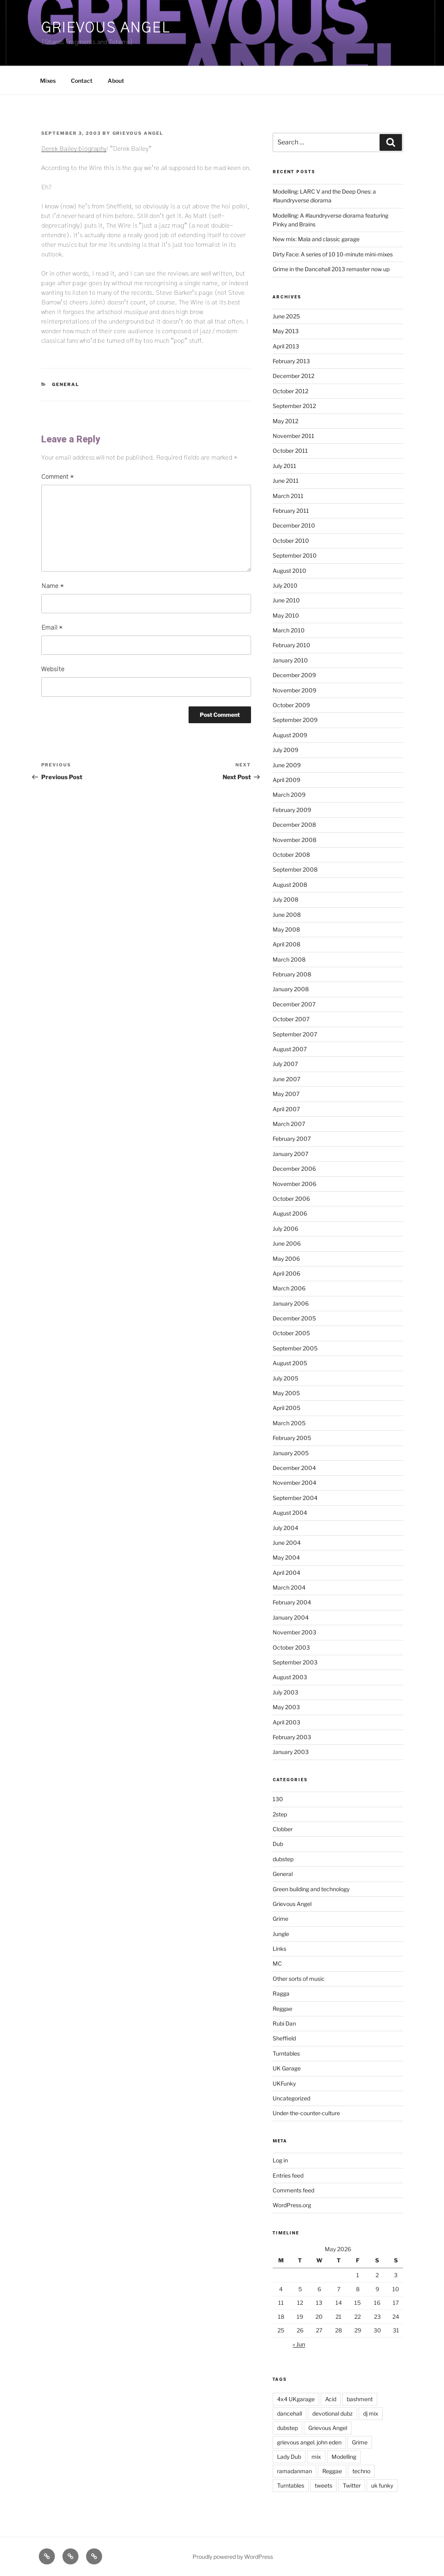 This screenshot has height=2576, width=444. Describe the element at coordinates (73, 149) in the screenshot. I see `Derek Bailey biography` at that location.